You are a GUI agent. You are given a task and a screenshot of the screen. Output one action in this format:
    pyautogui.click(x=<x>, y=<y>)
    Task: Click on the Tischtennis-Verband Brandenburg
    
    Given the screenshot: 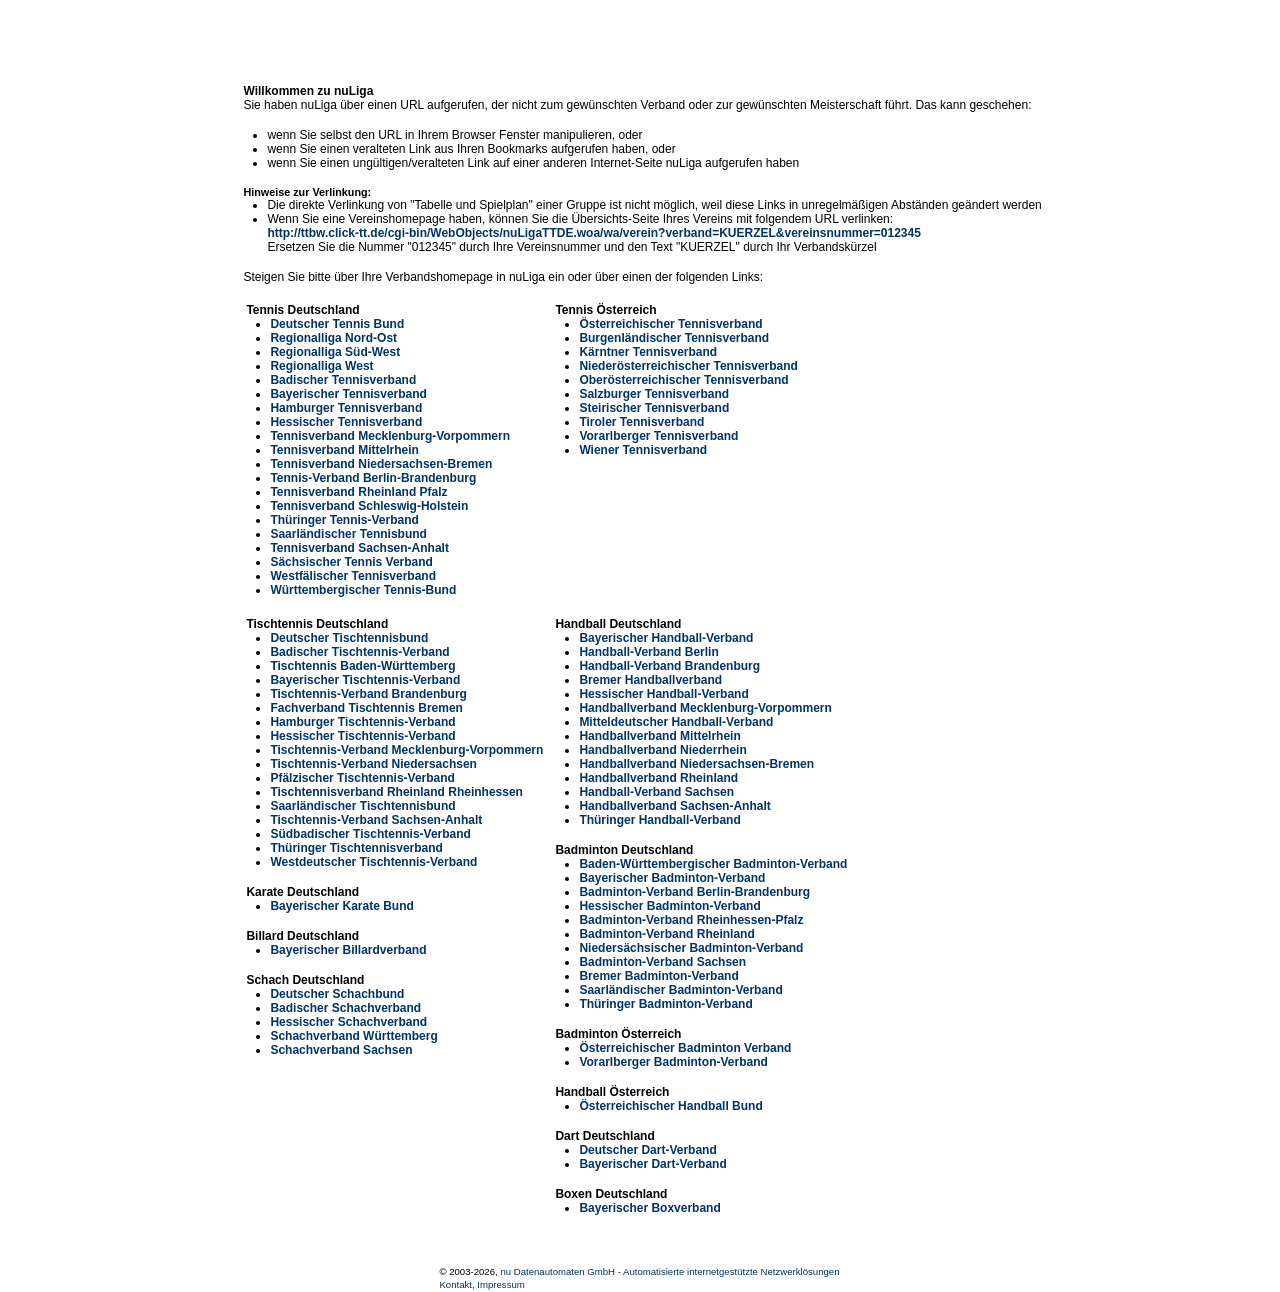 What is the action you would take?
    pyautogui.click(x=368, y=694)
    